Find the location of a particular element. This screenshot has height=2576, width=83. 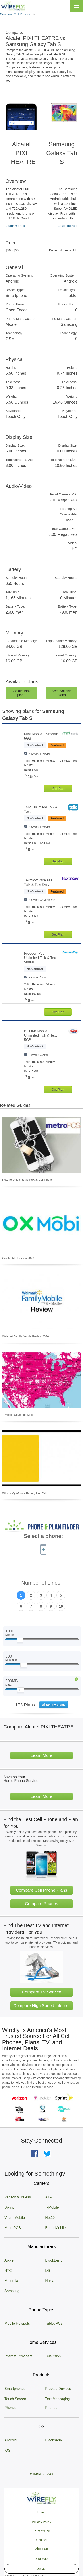

T-Mobile is located at coordinates (52, 2207).